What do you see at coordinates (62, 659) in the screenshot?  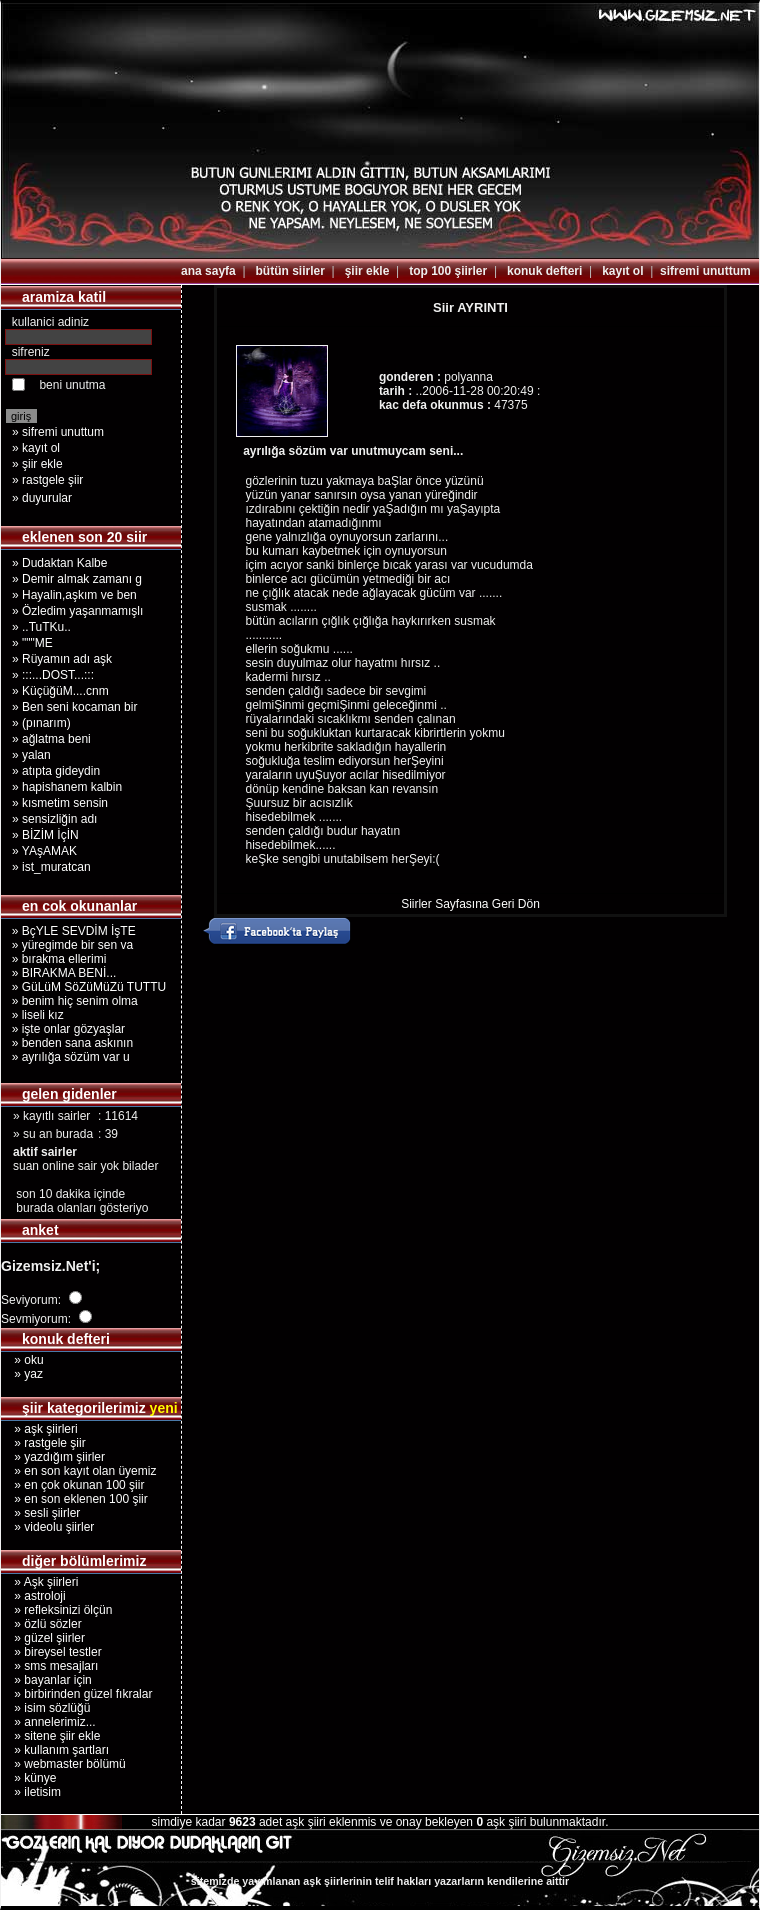 I see `» Rüyamın adı aşk` at bounding box center [62, 659].